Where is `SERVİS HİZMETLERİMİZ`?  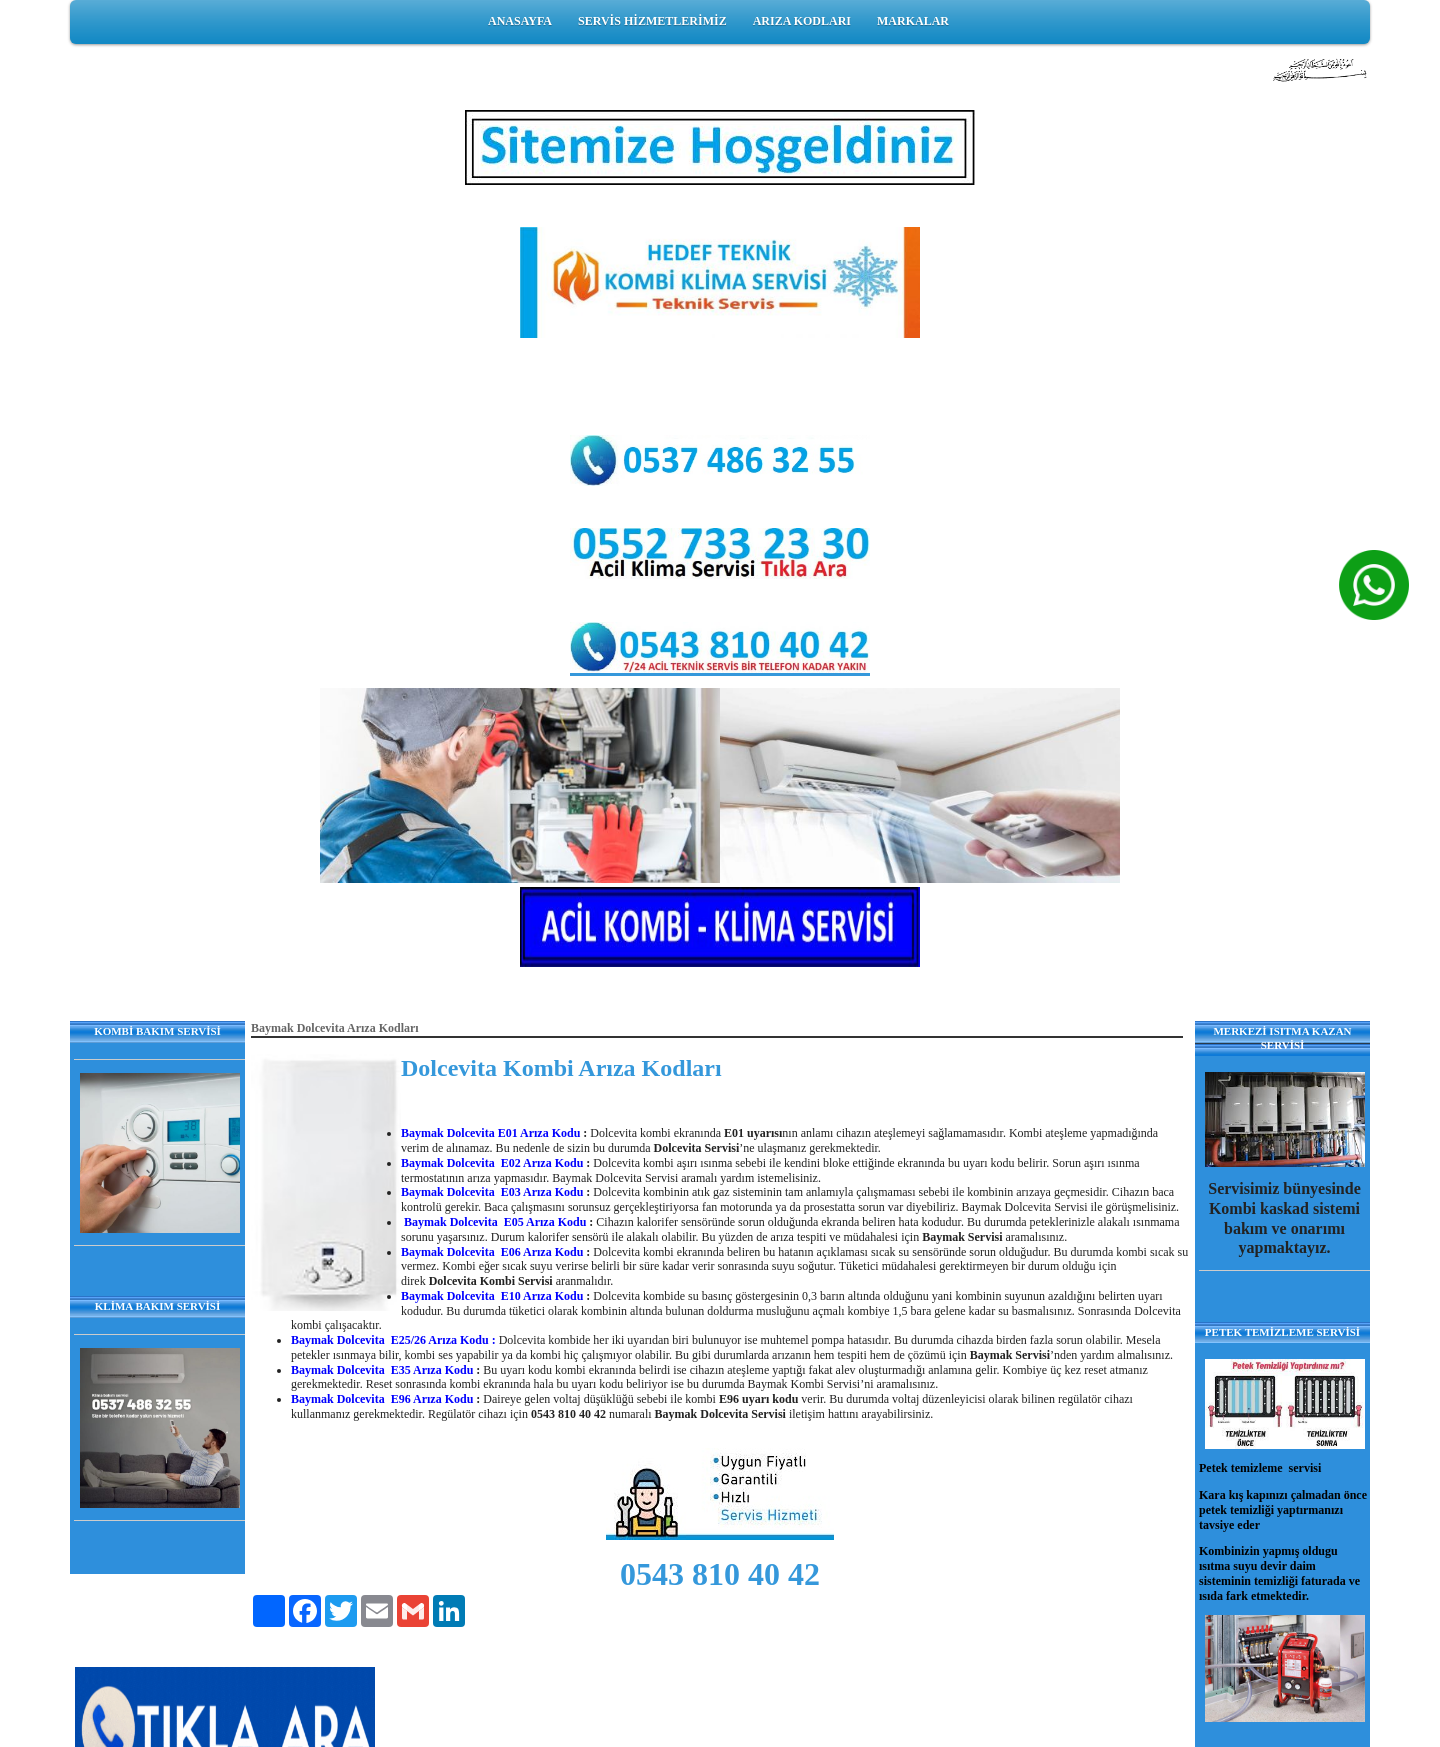 SERVİS HİZMETLERİMİZ is located at coordinates (652, 21).